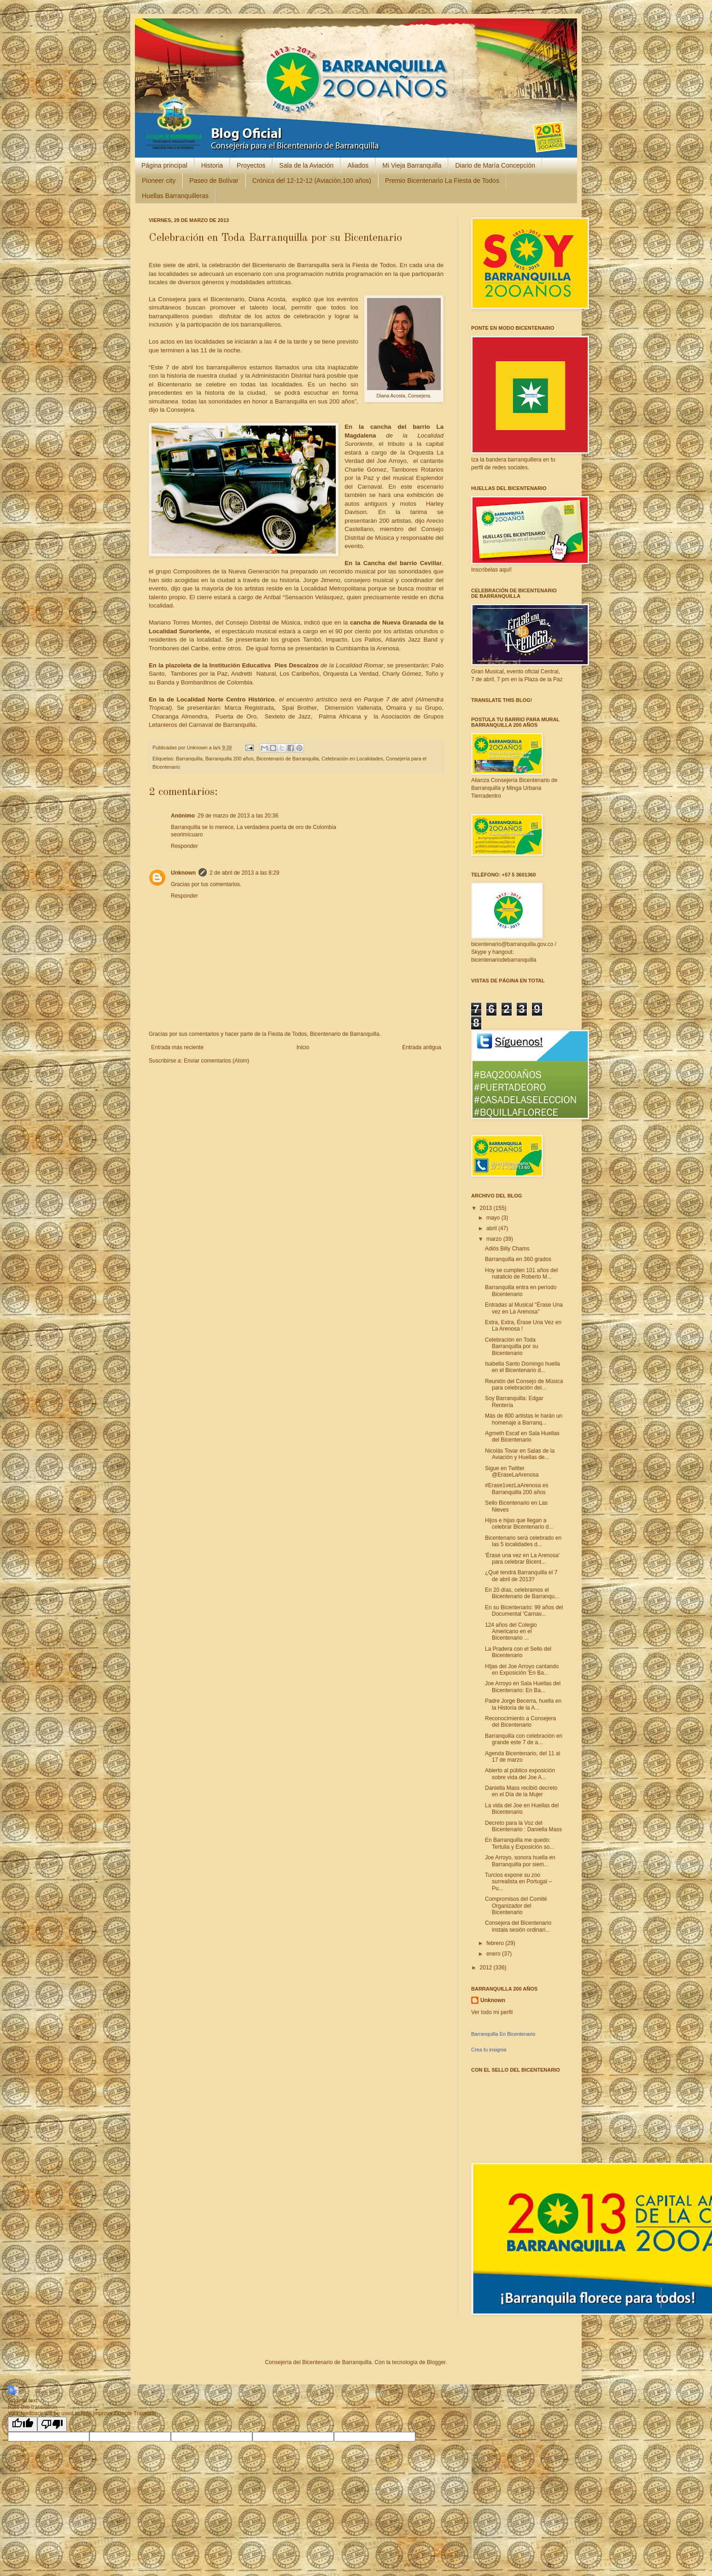  What do you see at coordinates (511, 1346) in the screenshot?
I see `Celebración en Toda Barranquilla por su Bicentenario` at bounding box center [511, 1346].